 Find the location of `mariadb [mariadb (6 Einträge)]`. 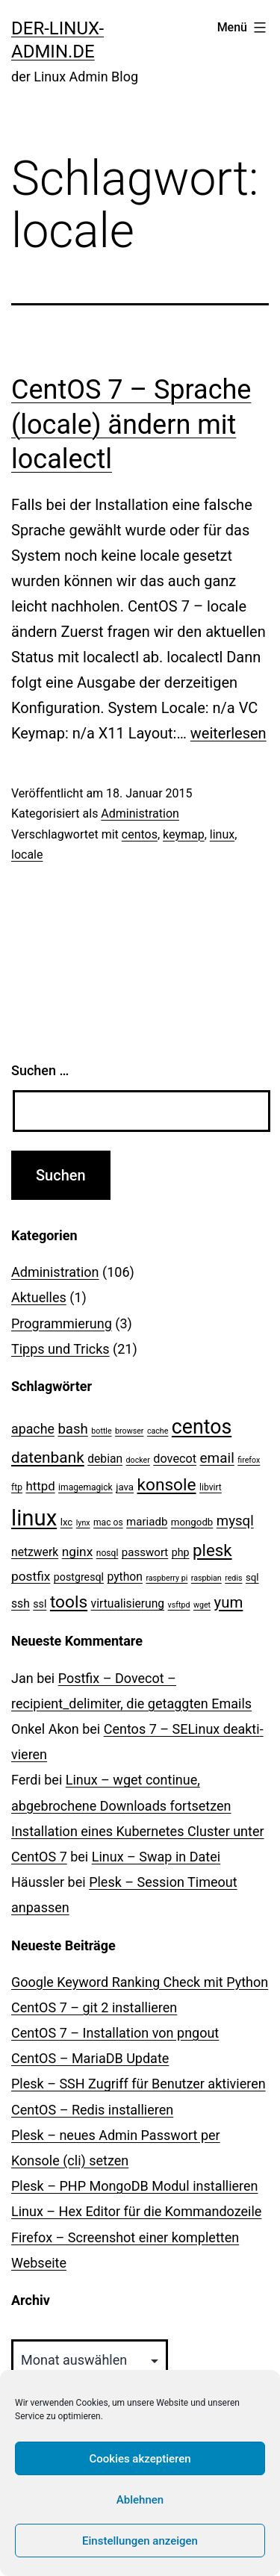

mariadb [mariadb (6 Einträge)] is located at coordinates (146, 1521).